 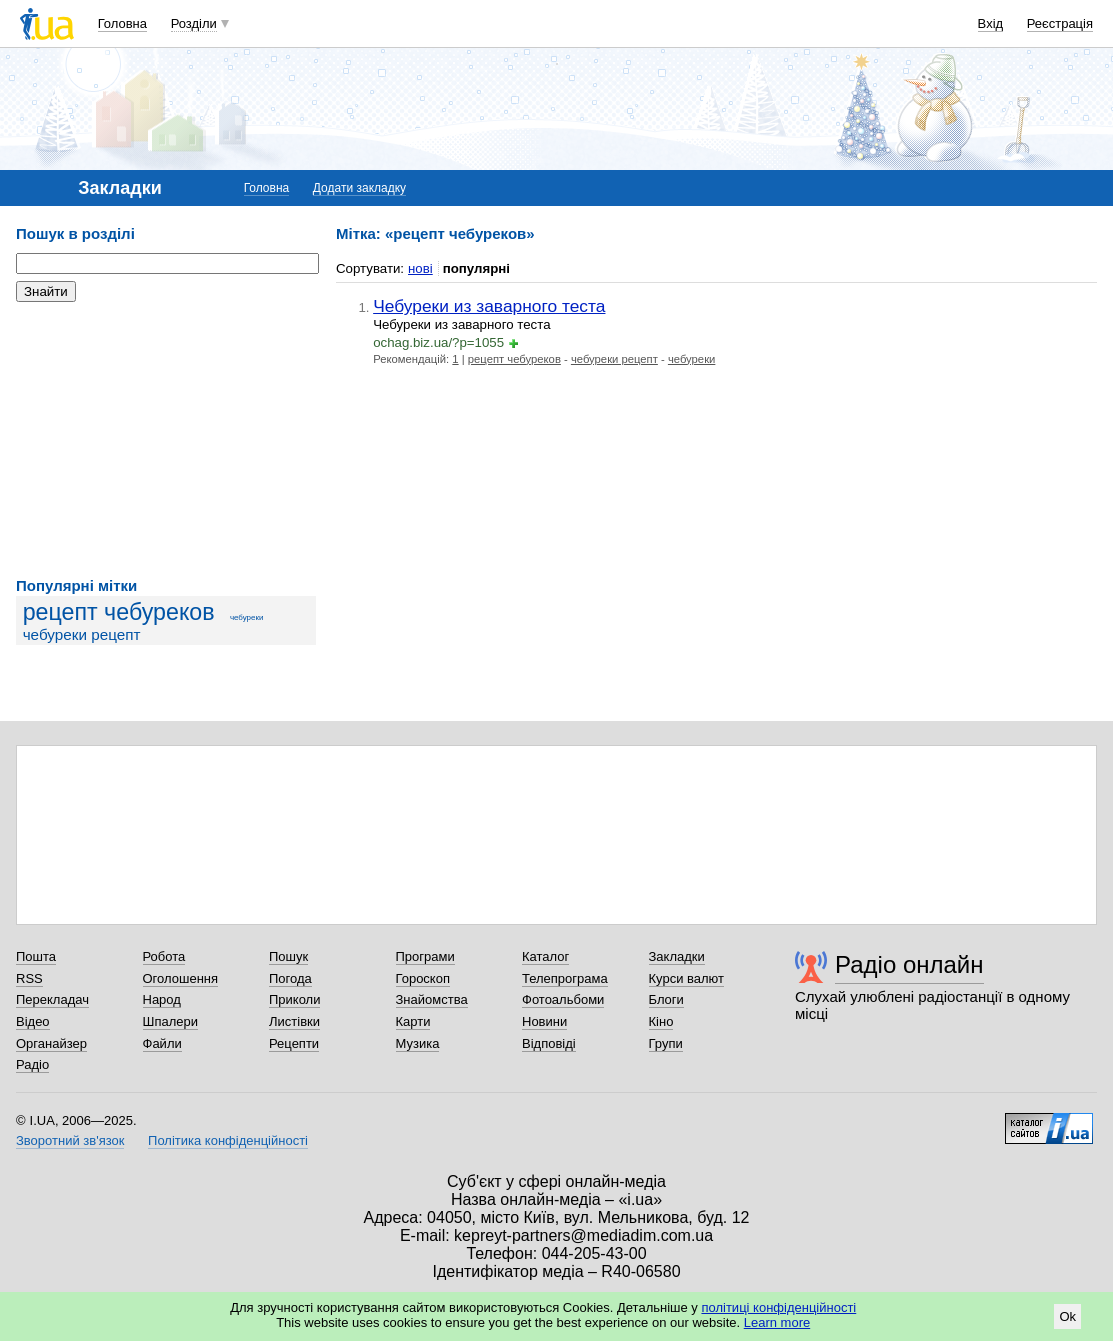 What do you see at coordinates (294, 999) in the screenshot?
I see `Приколи` at bounding box center [294, 999].